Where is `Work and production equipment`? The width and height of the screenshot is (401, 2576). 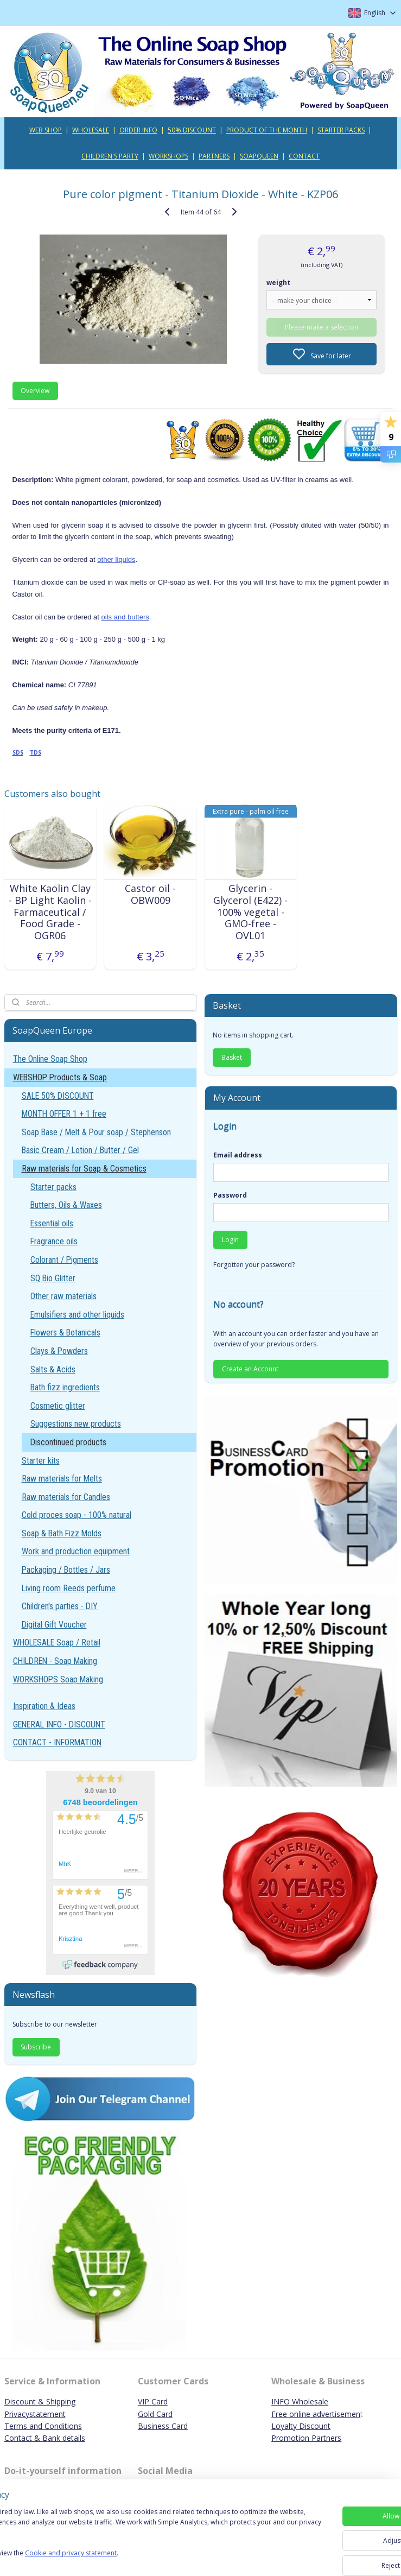 Work and production equipment is located at coordinates (76, 1551).